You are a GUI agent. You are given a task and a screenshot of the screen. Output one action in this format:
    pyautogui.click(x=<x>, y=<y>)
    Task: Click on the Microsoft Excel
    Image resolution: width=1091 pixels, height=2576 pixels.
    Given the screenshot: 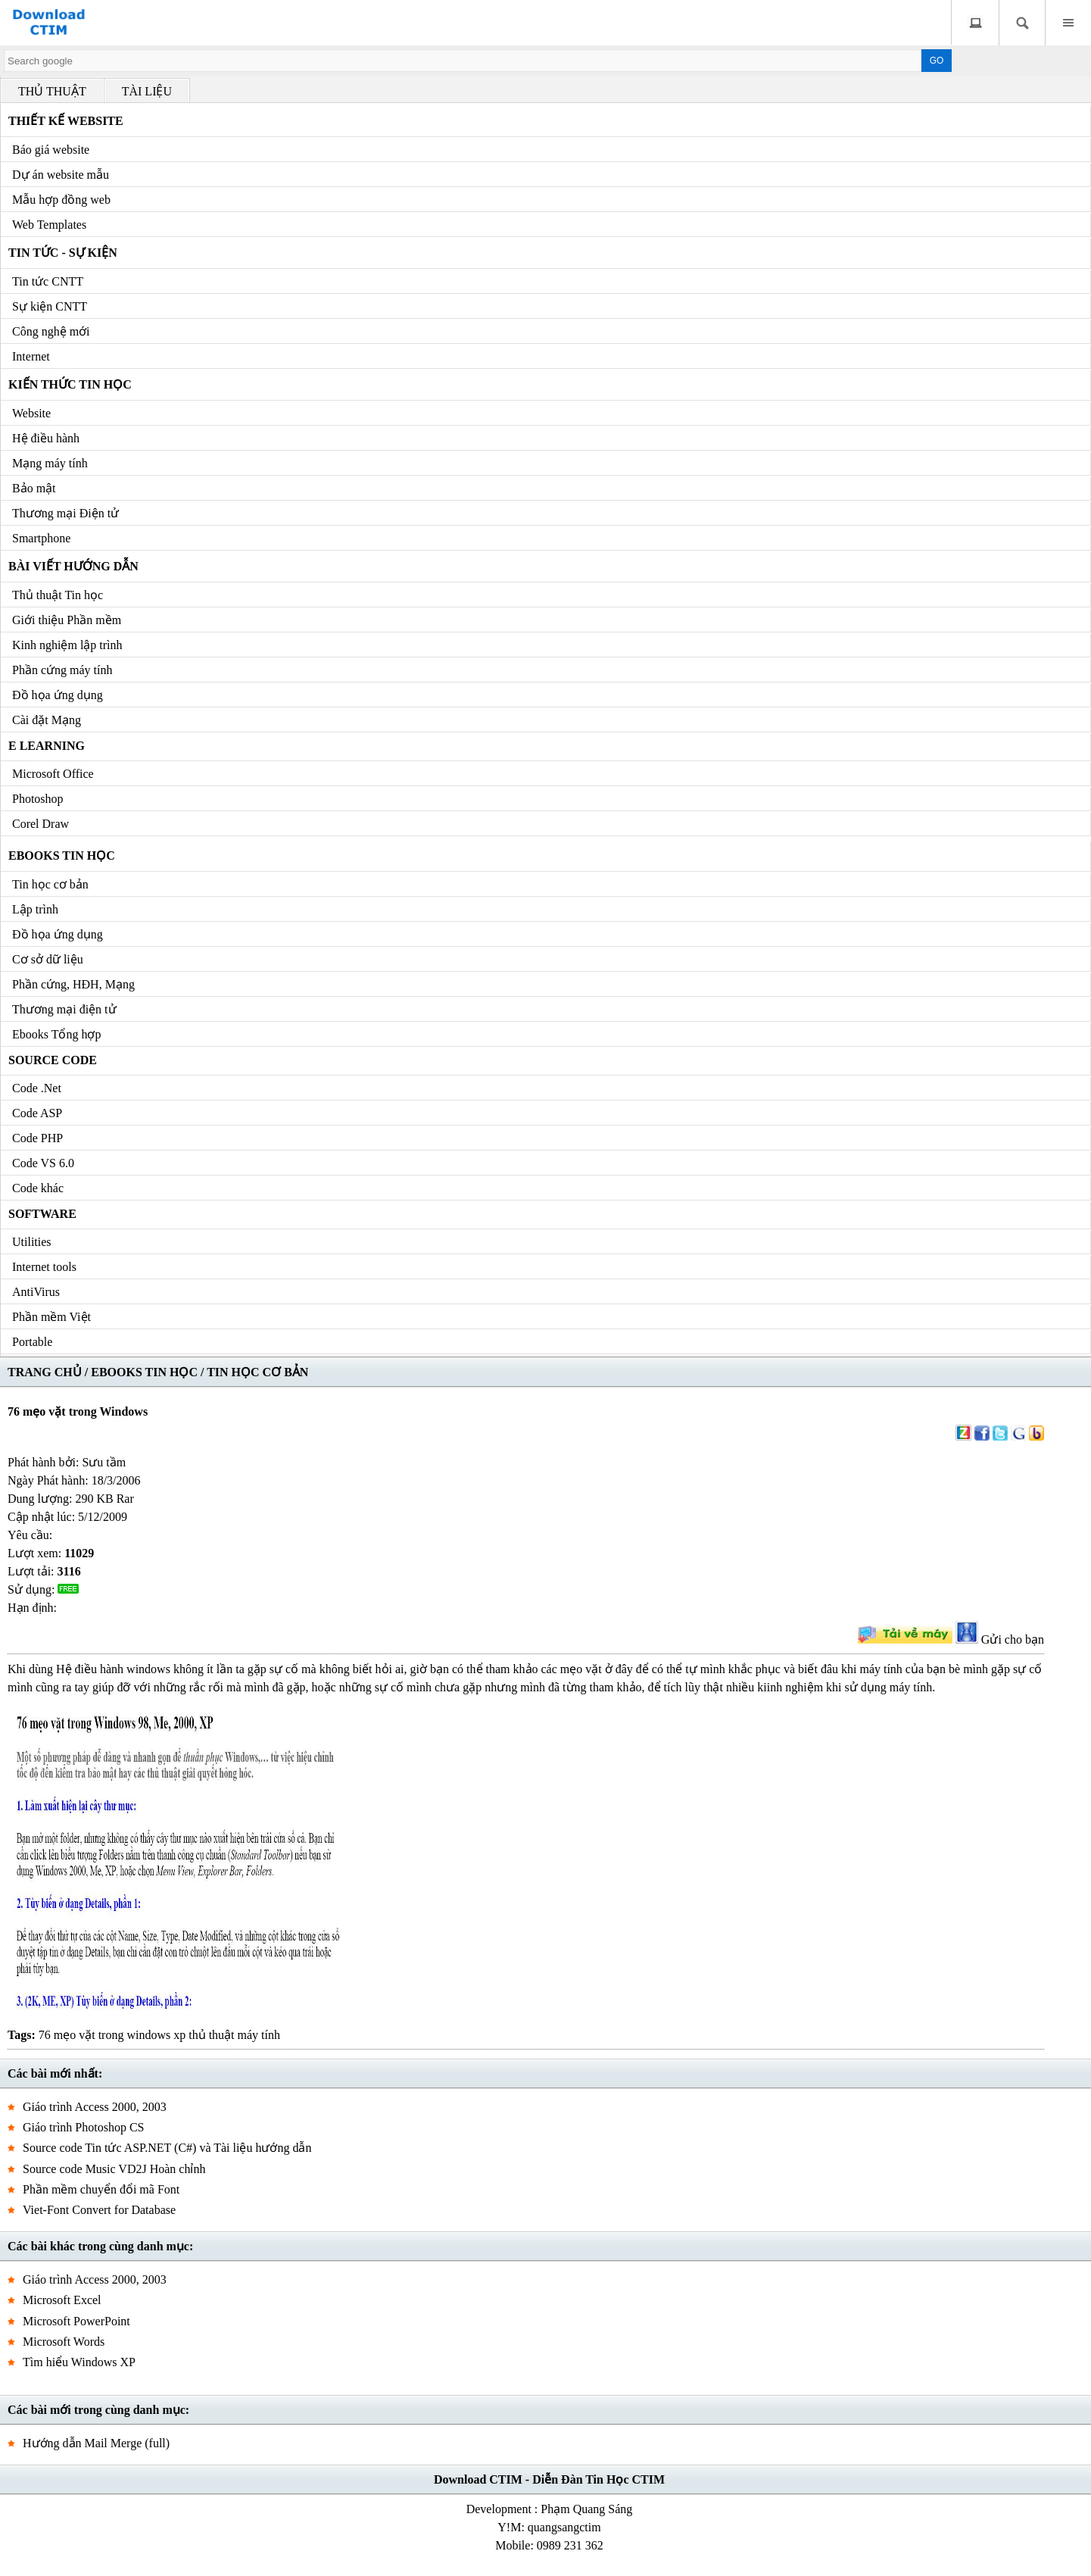 What is the action you would take?
    pyautogui.click(x=62, y=2299)
    